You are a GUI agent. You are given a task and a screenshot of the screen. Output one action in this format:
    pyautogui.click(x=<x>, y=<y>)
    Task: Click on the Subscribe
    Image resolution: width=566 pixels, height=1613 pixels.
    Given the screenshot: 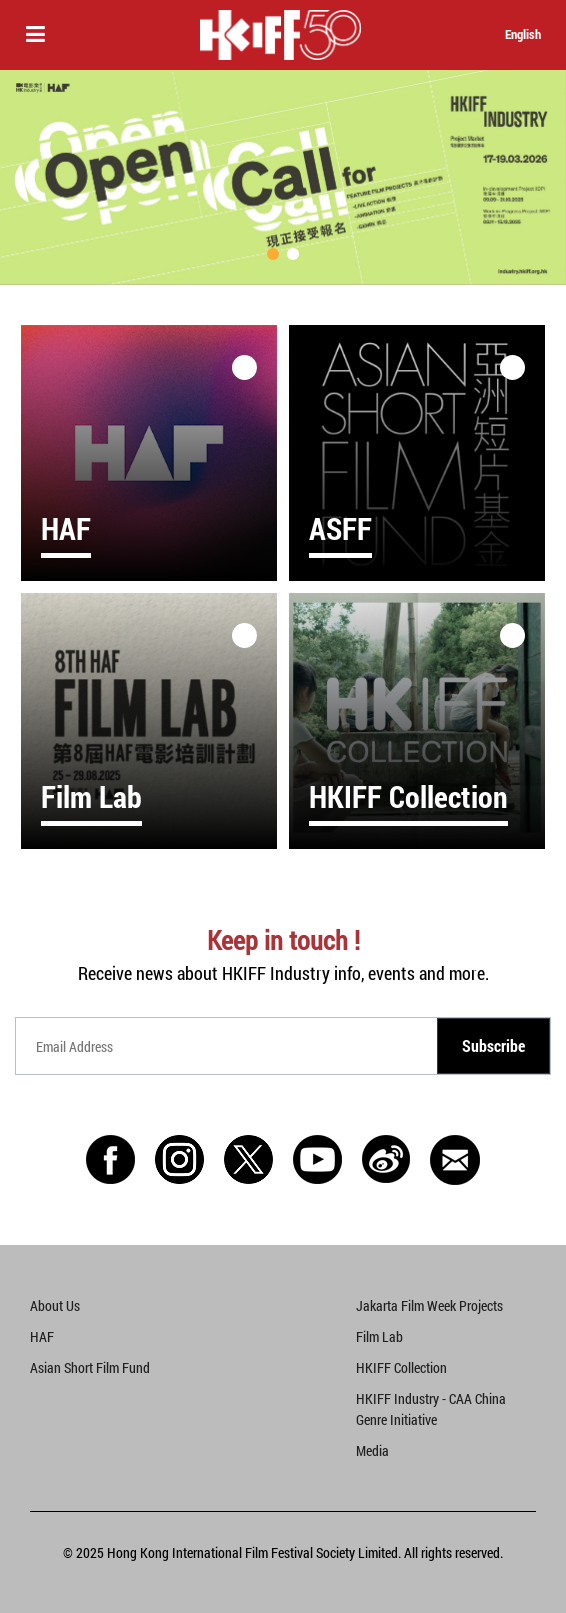 What is the action you would take?
    pyautogui.click(x=493, y=1045)
    